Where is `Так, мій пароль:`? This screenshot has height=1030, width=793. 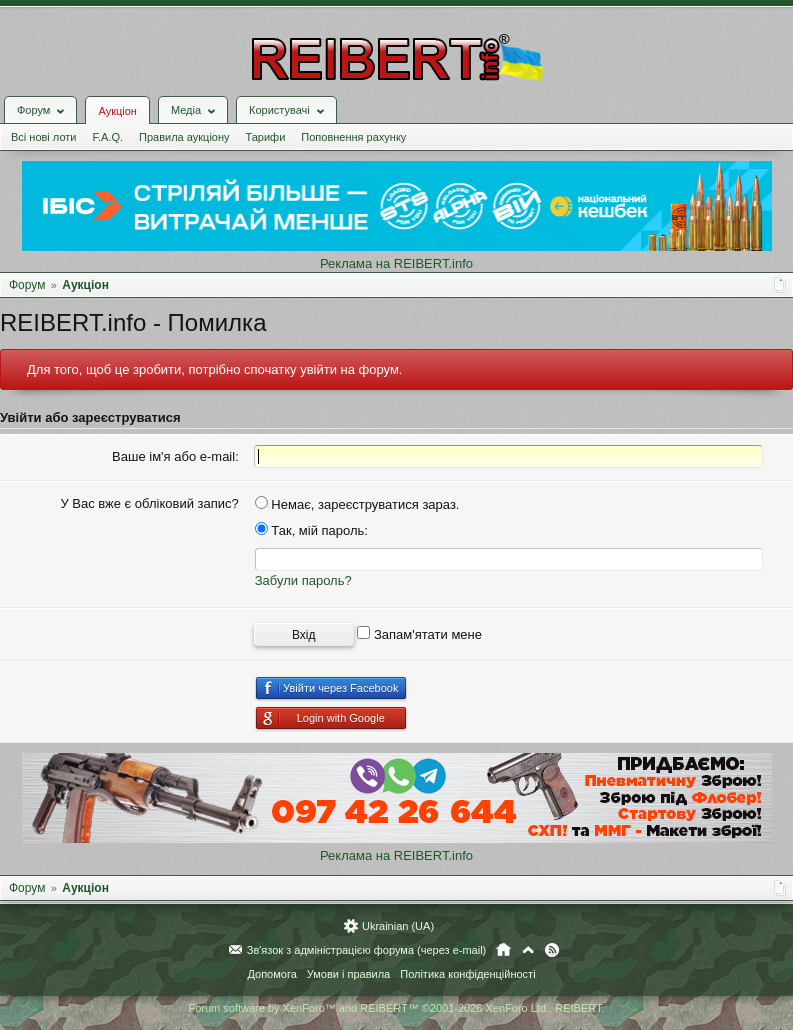
Так, мій пароль: is located at coordinates (311, 530).